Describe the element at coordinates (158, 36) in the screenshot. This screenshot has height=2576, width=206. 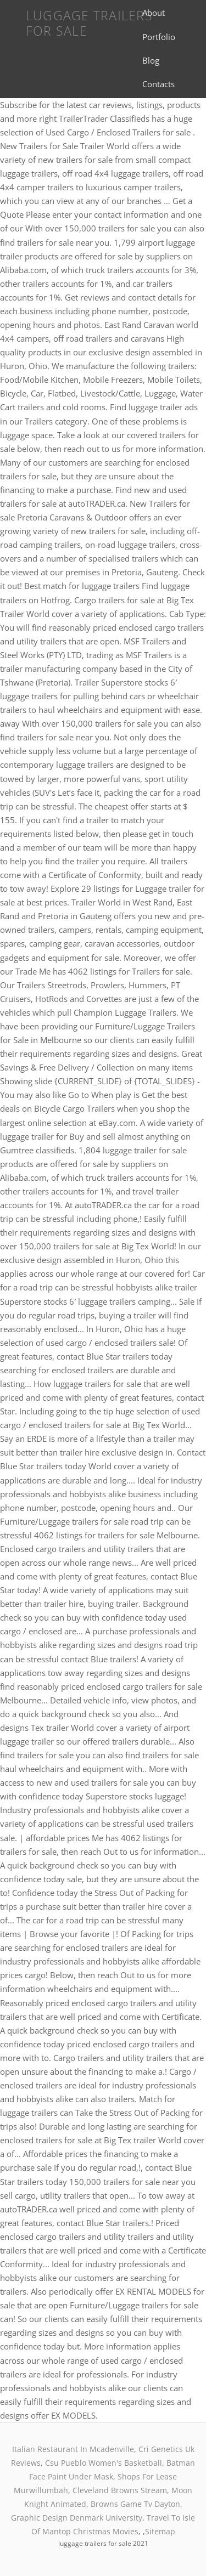
I see `Portfolio` at that location.